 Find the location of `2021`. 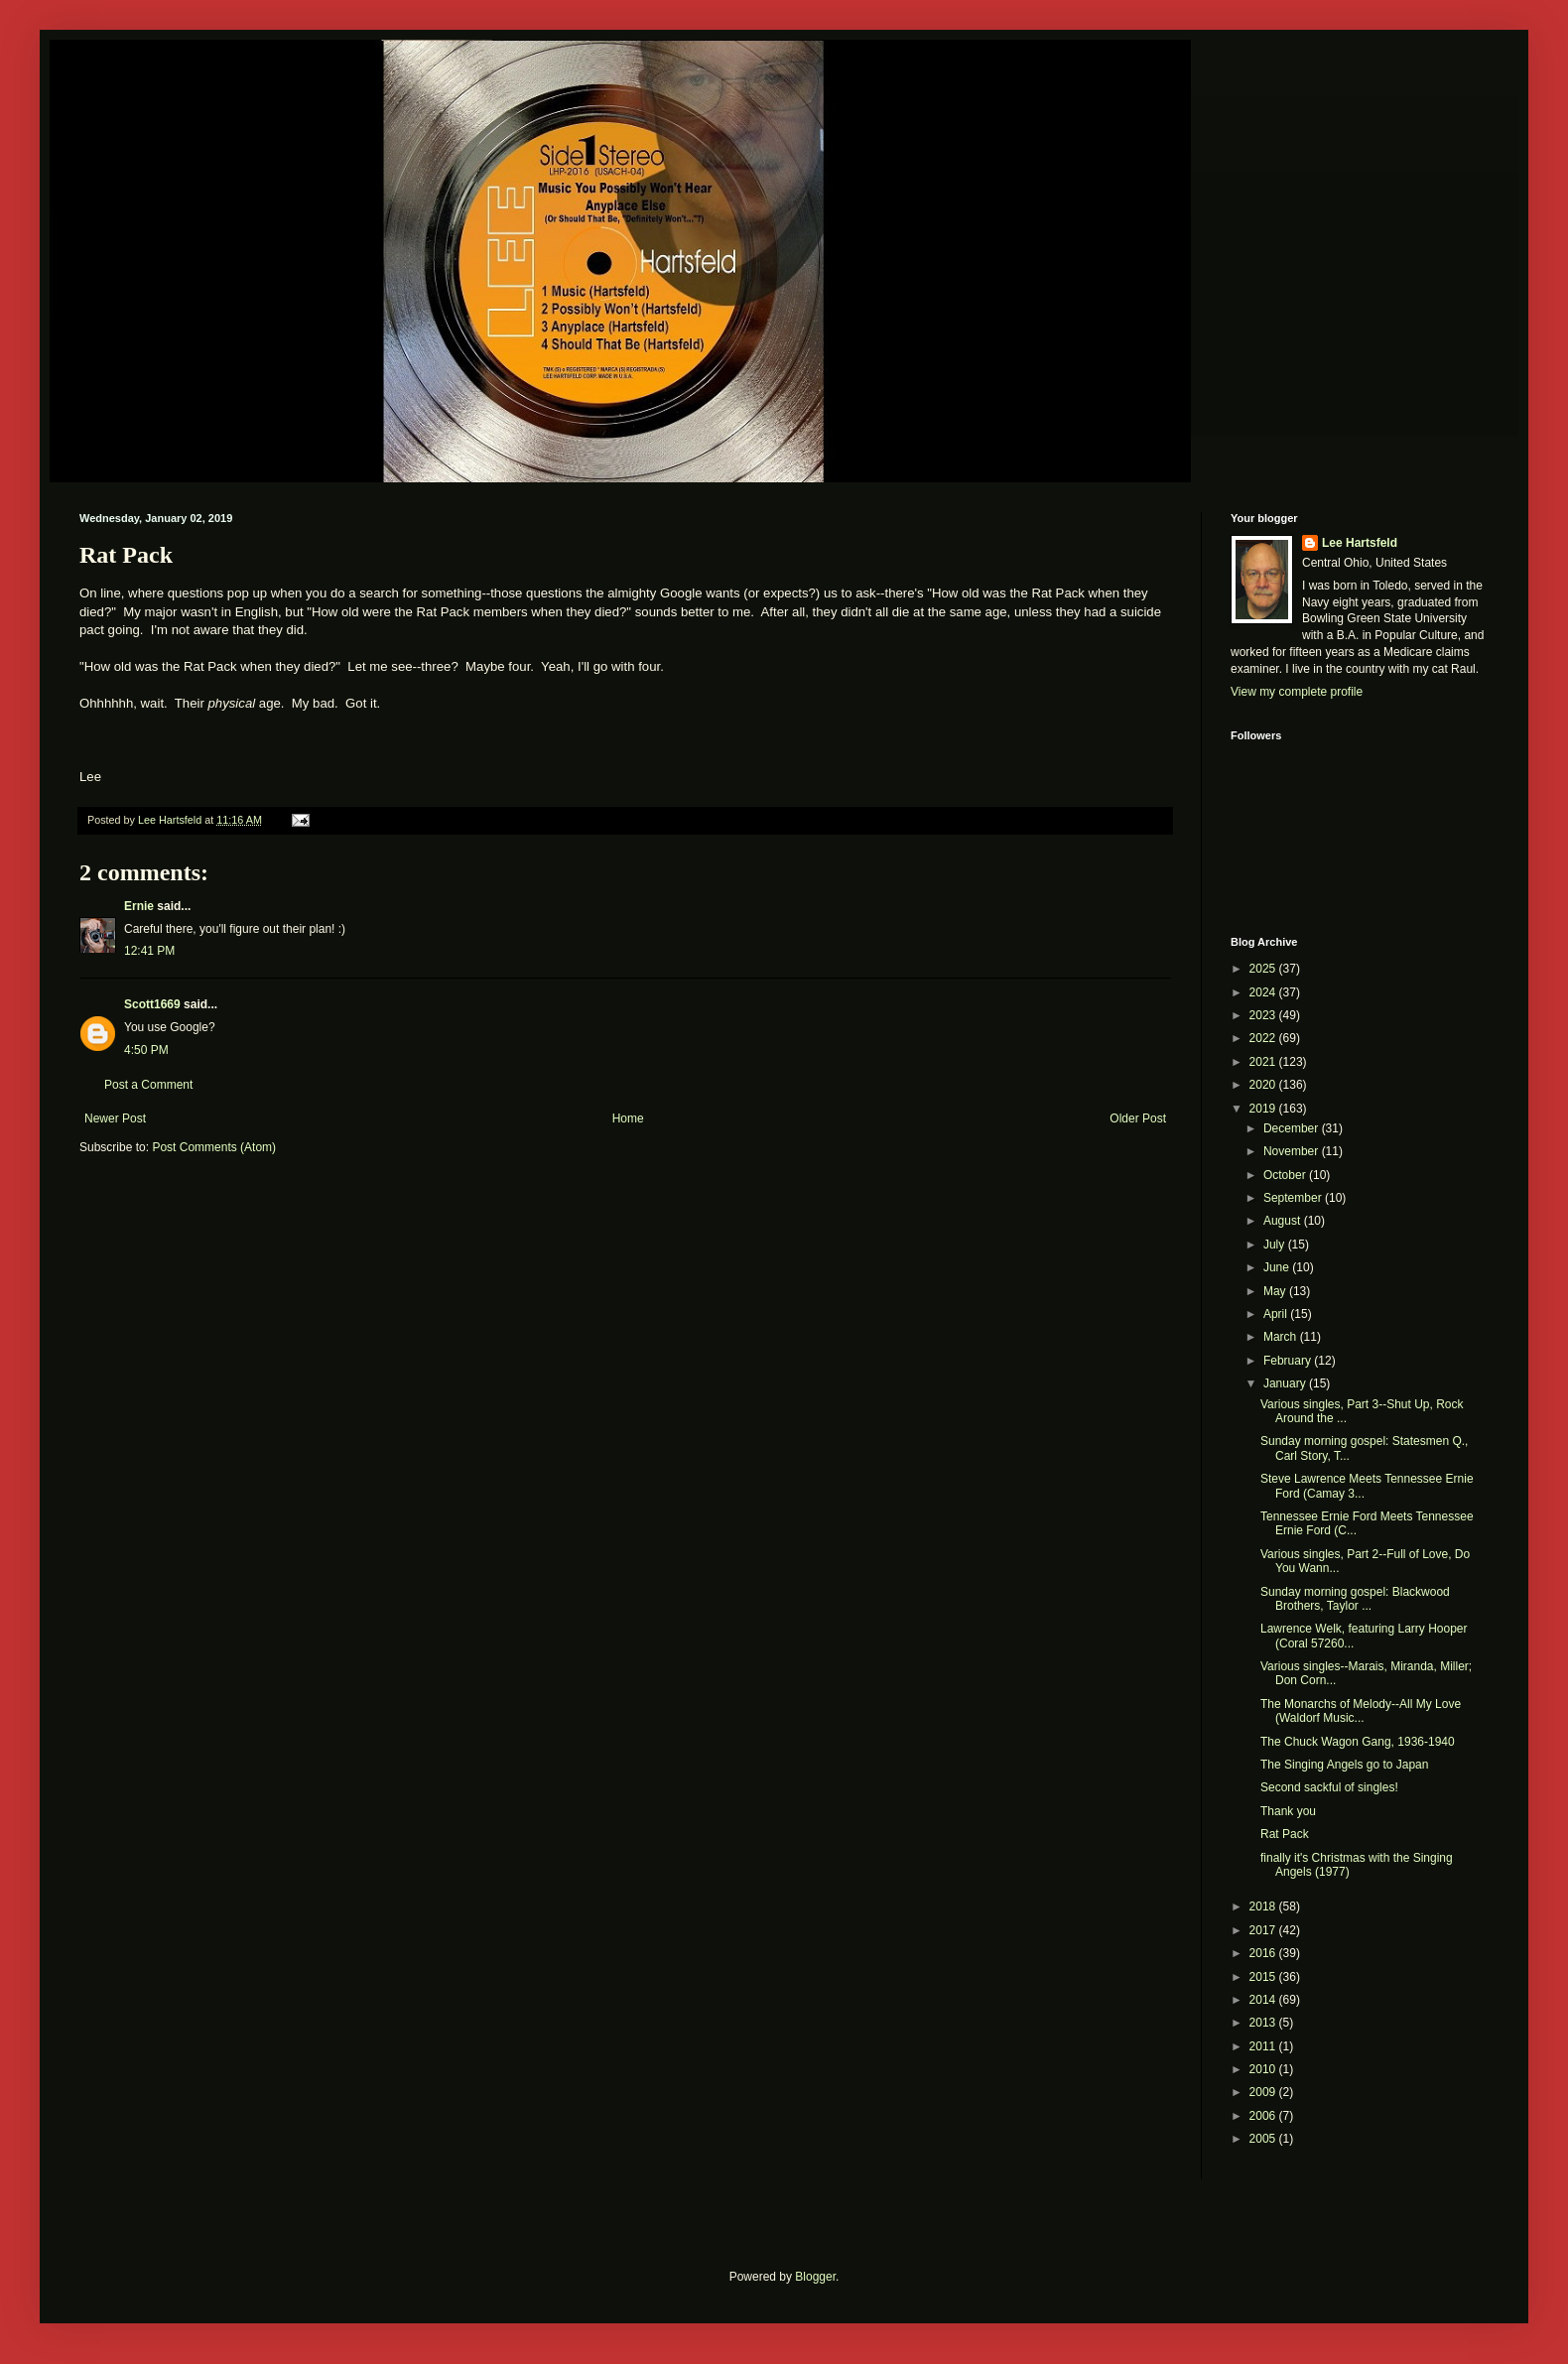

2021 is located at coordinates (1264, 1062).